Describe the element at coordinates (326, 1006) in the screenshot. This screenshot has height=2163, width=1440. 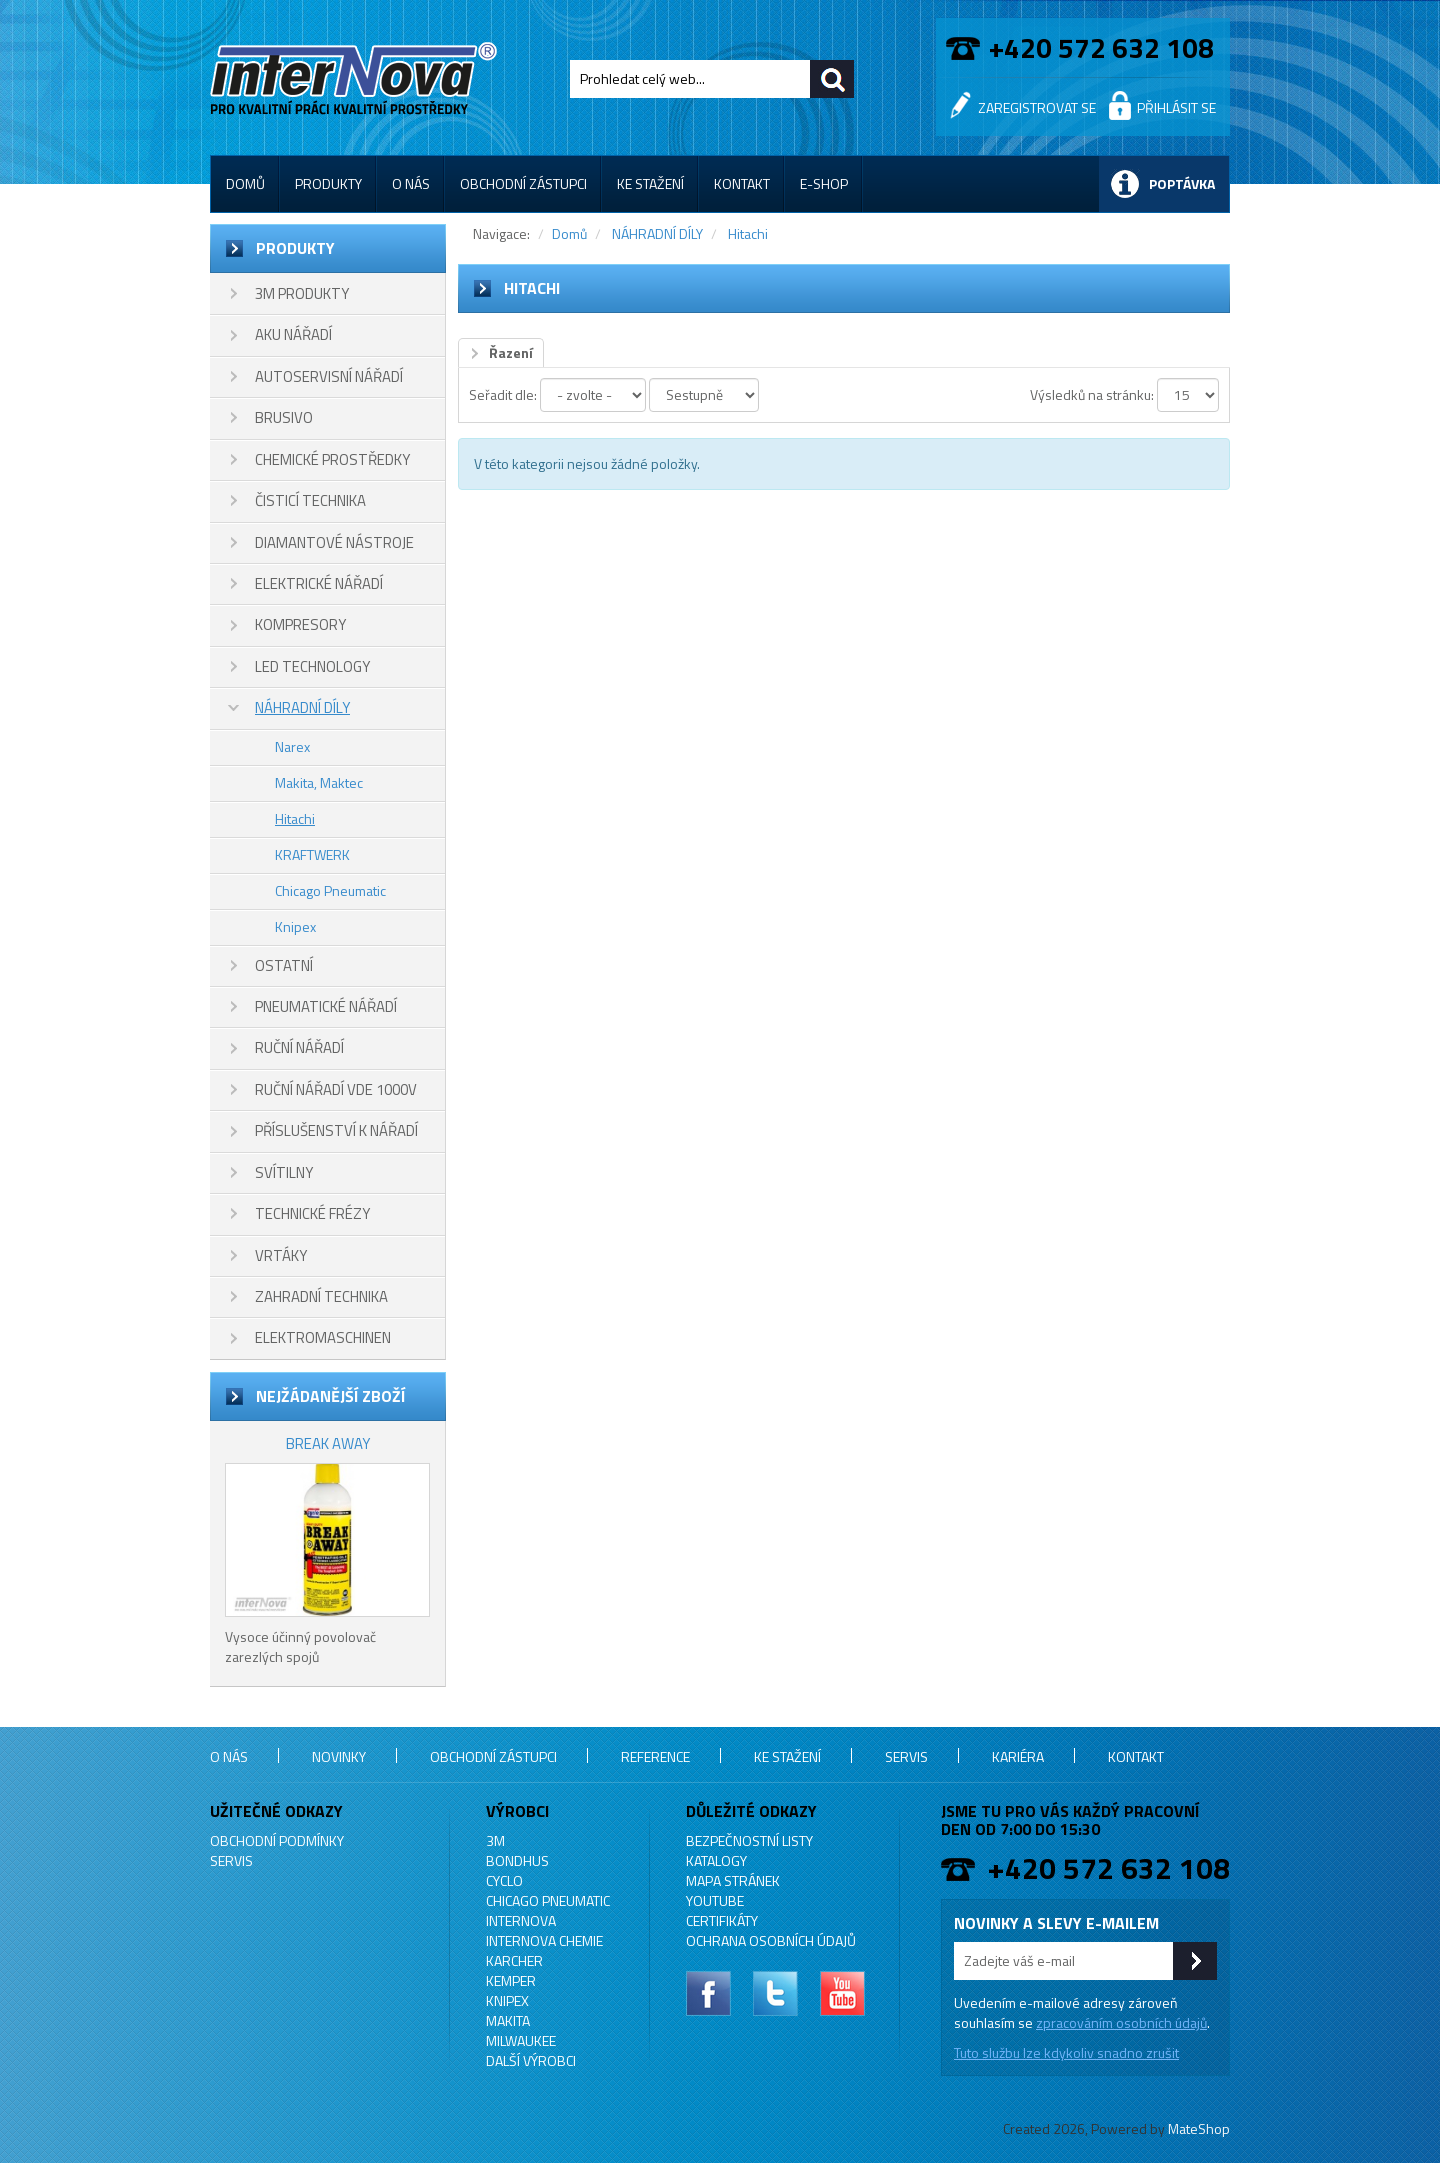
I see `PNEUMATICKÉ NÁŘADÍ` at that location.